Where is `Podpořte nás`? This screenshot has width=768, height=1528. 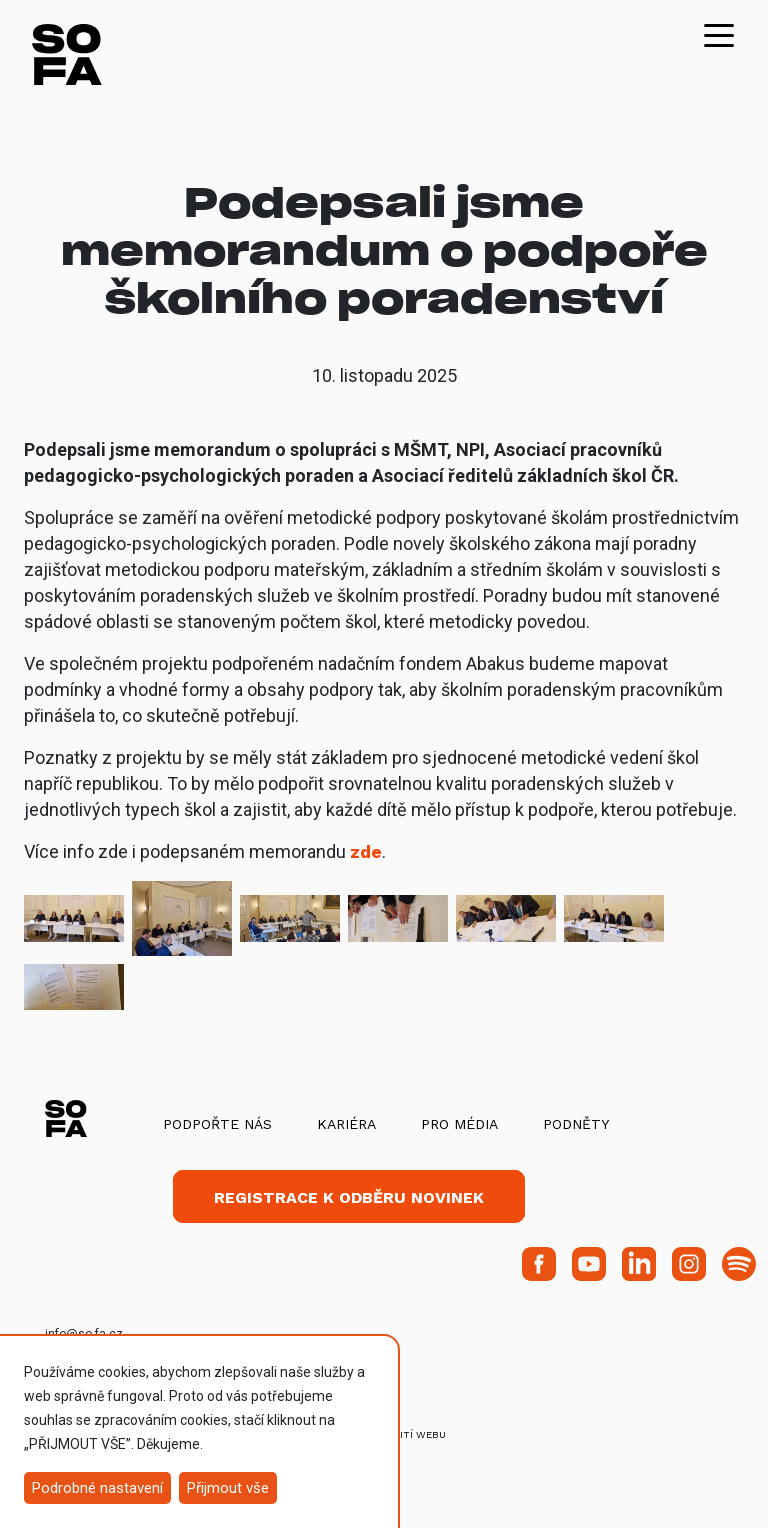
Podpořte nás is located at coordinates (217, 1124).